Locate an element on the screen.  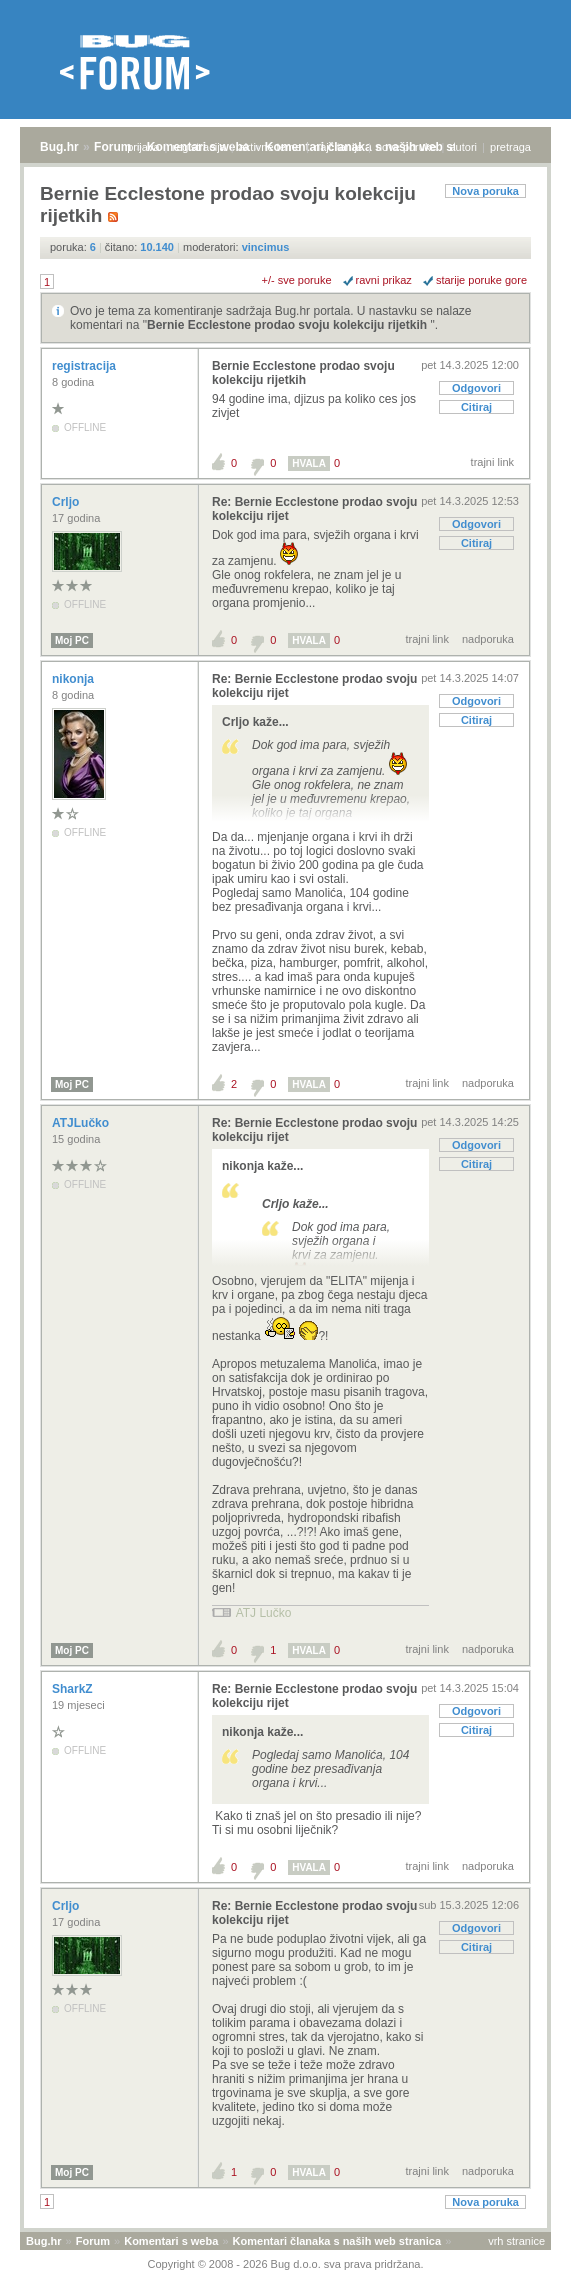
Nova poruka is located at coordinates (485, 191).